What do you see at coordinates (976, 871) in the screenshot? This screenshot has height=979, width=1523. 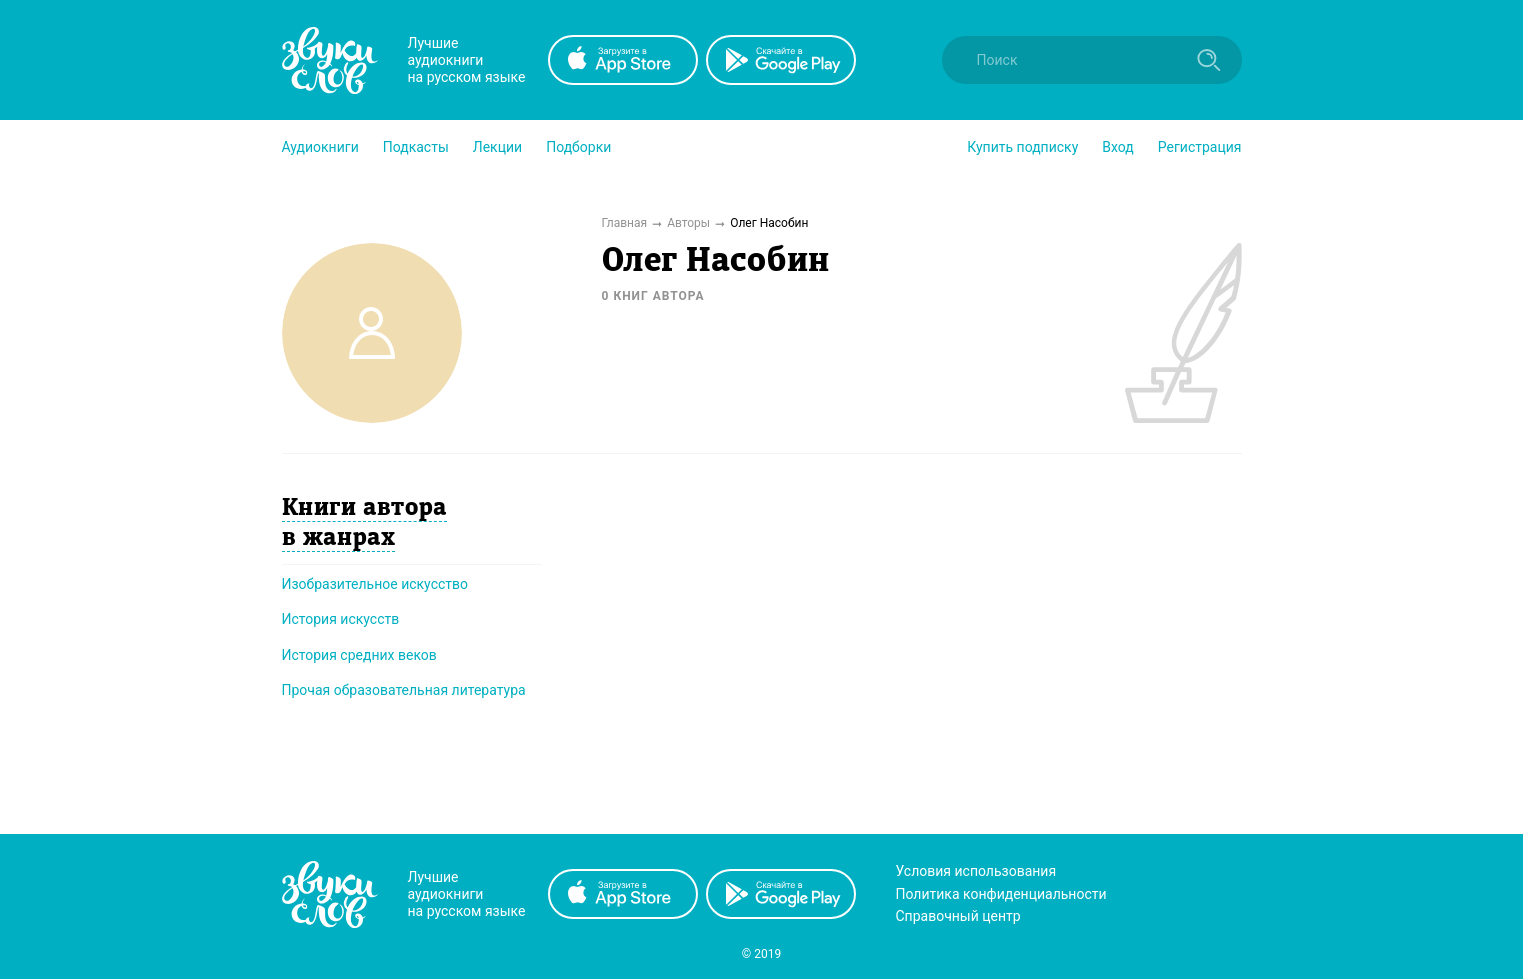 I see `Условия использования` at bounding box center [976, 871].